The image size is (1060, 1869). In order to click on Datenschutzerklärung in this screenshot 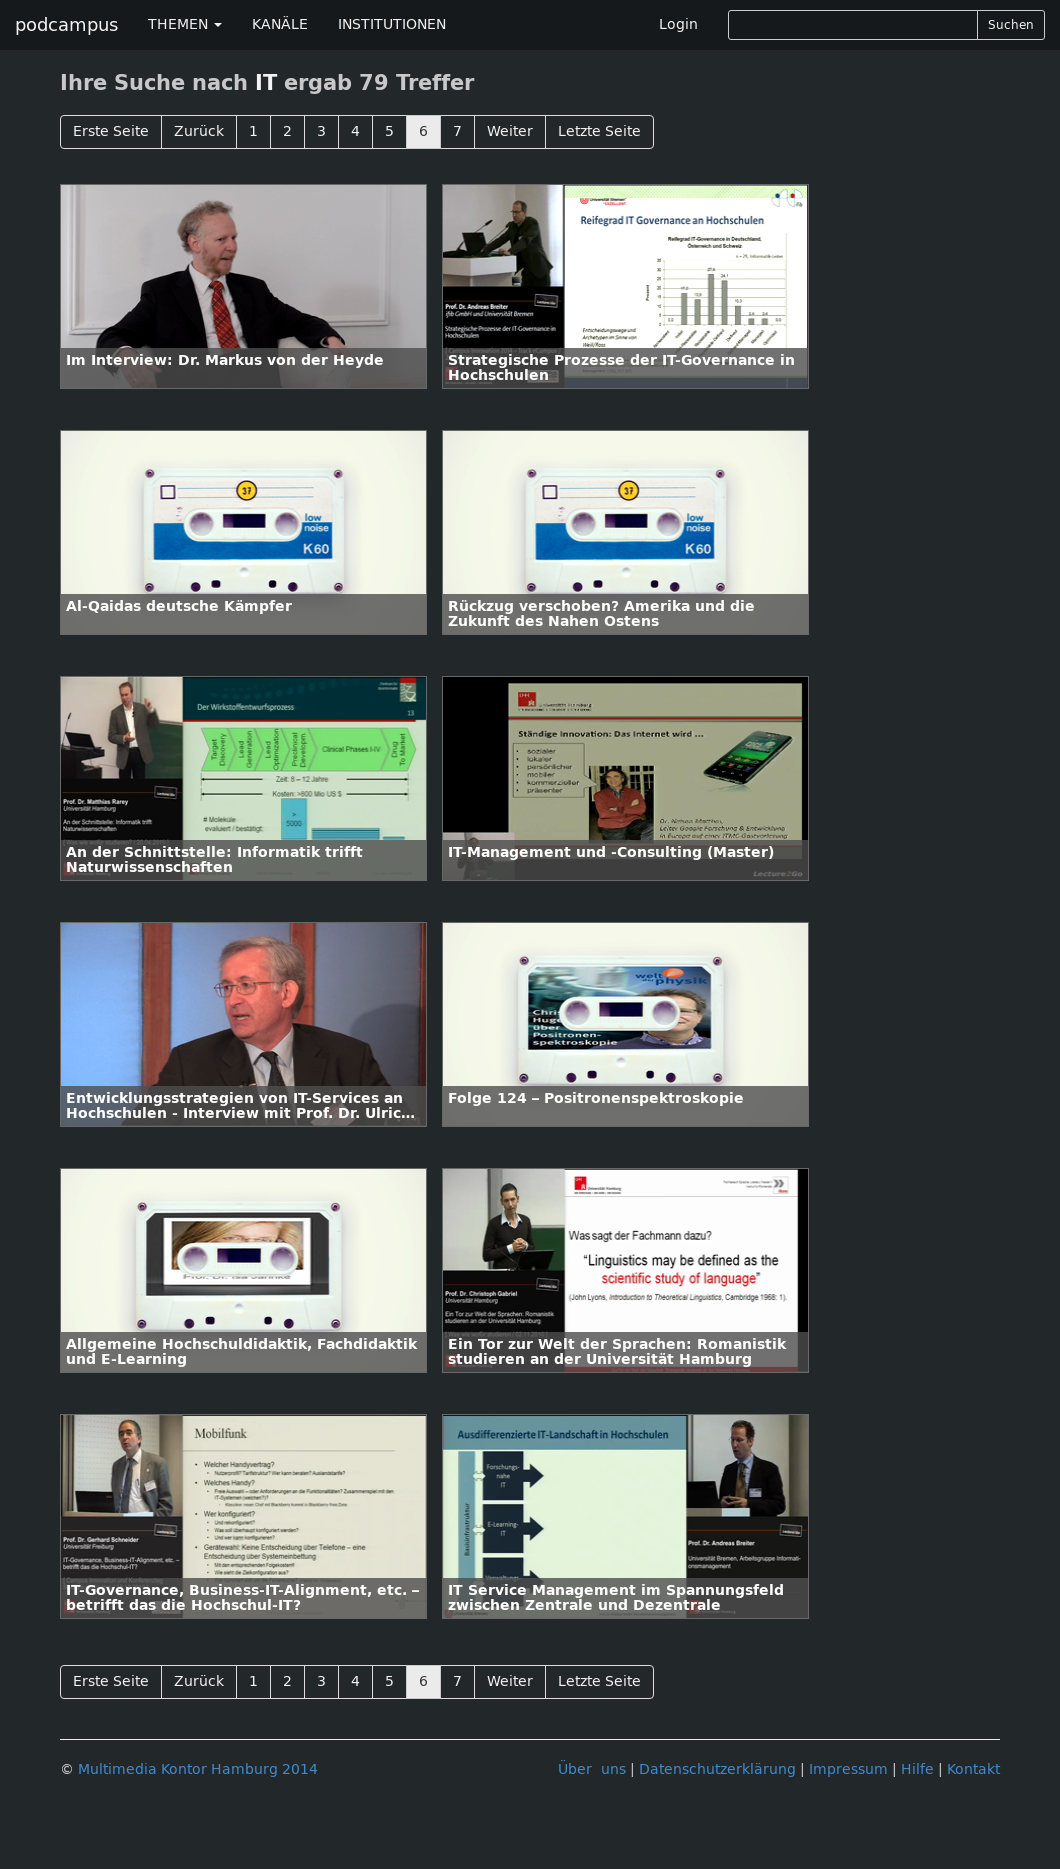, I will do `click(717, 1769)`.